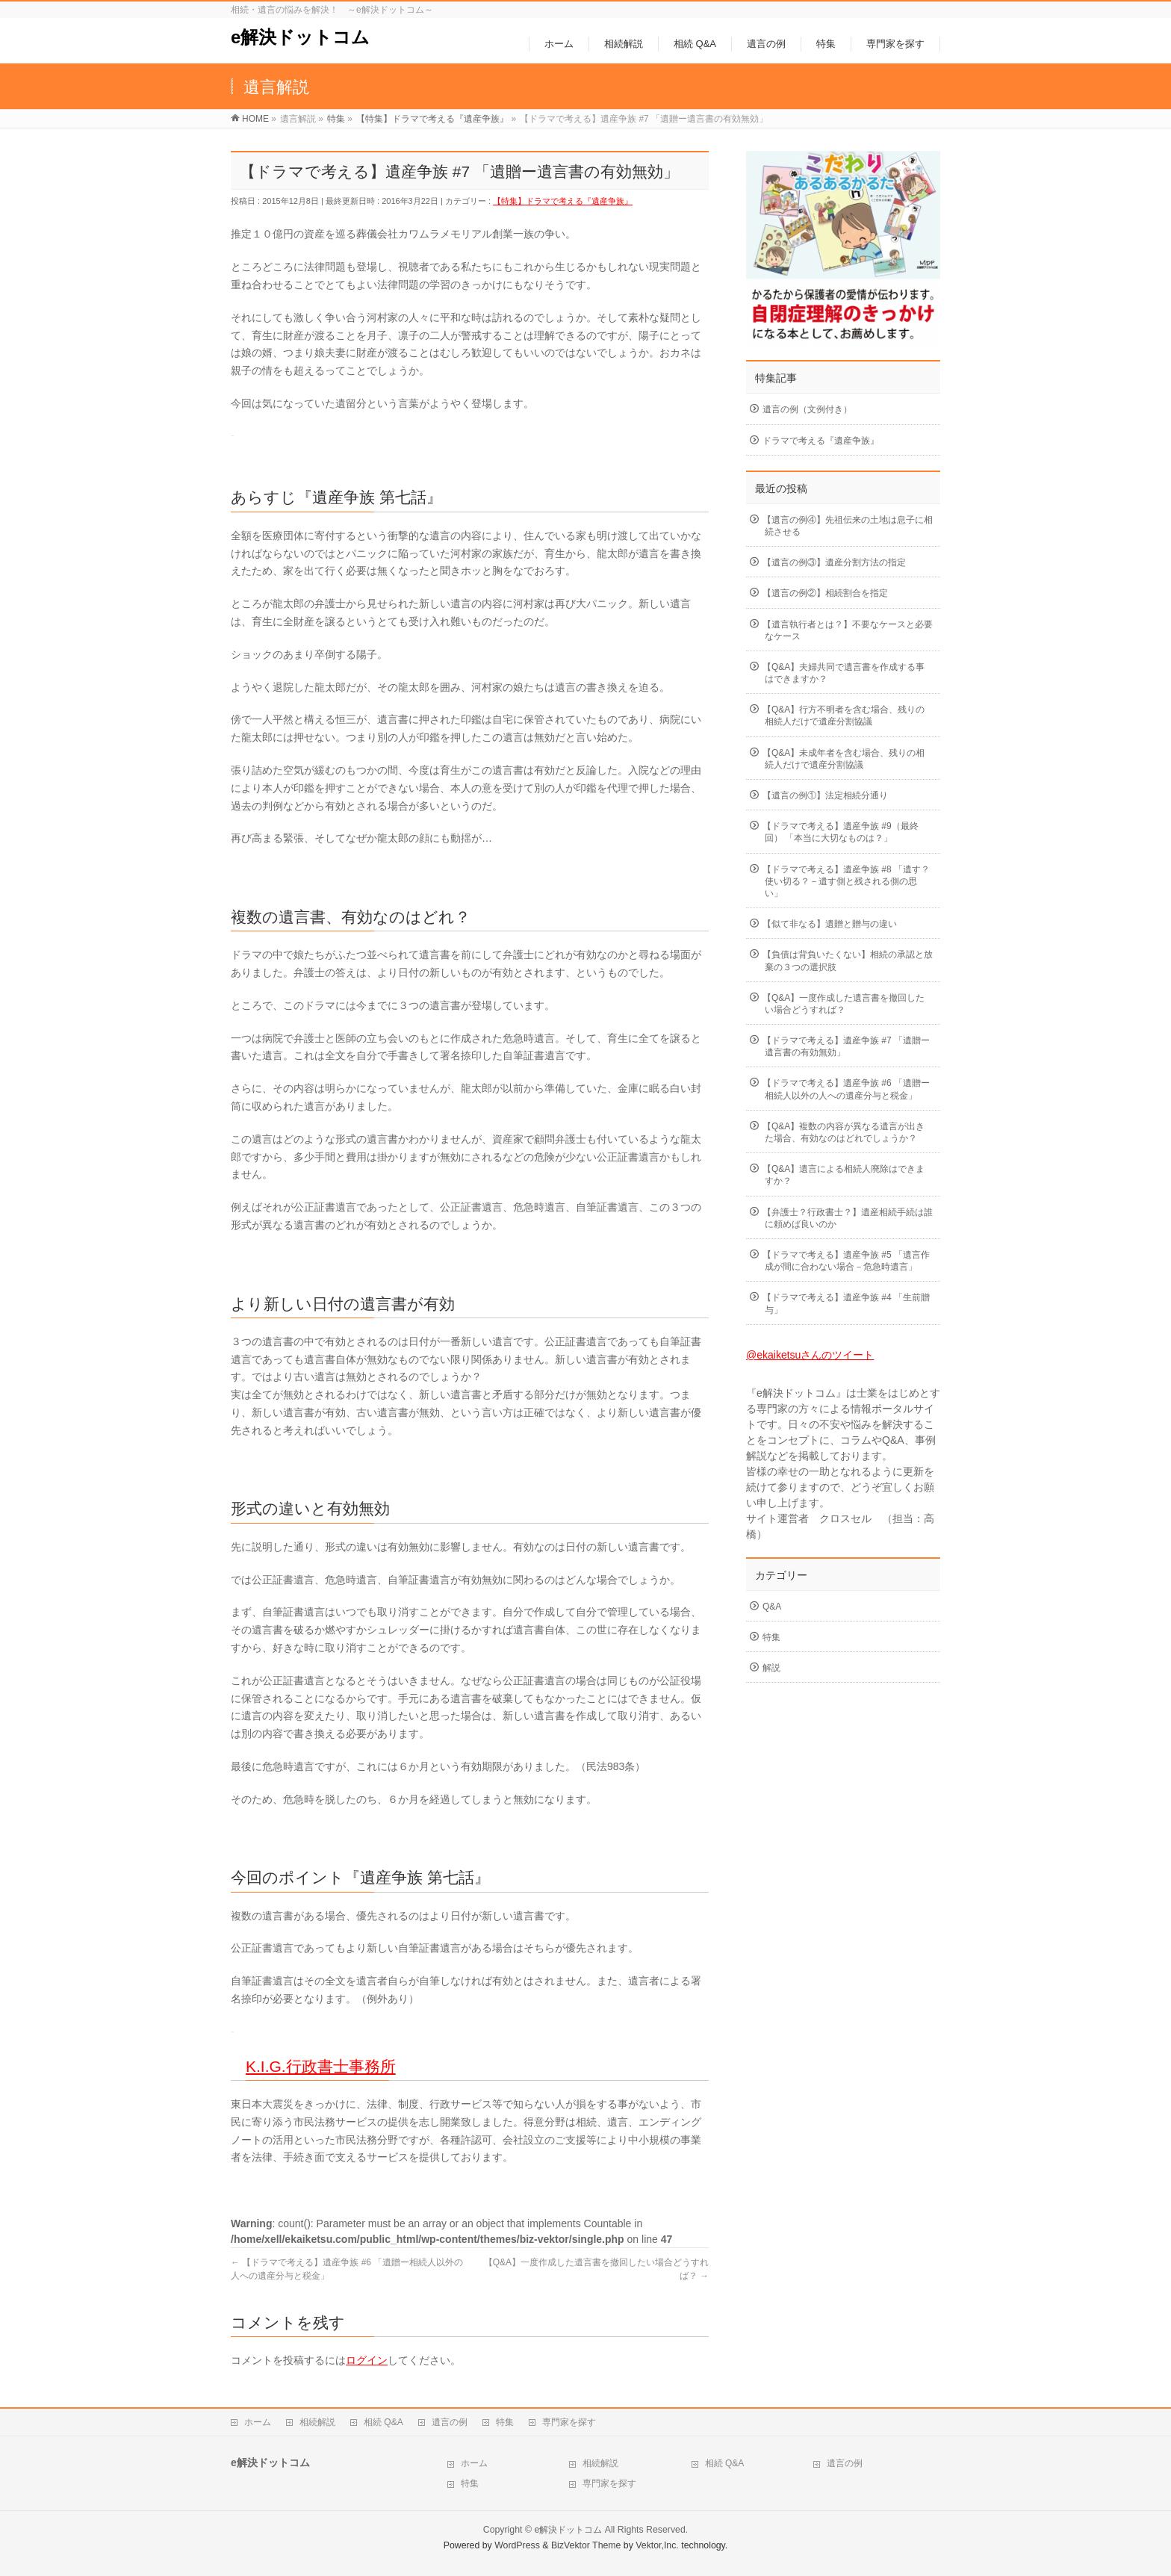 This screenshot has width=1171, height=2576. I want to click on 【ドラマで考える】遺産争族 #8 「遺す？使い切る？－遺す側と残される側の思い」, so click(846, 881).